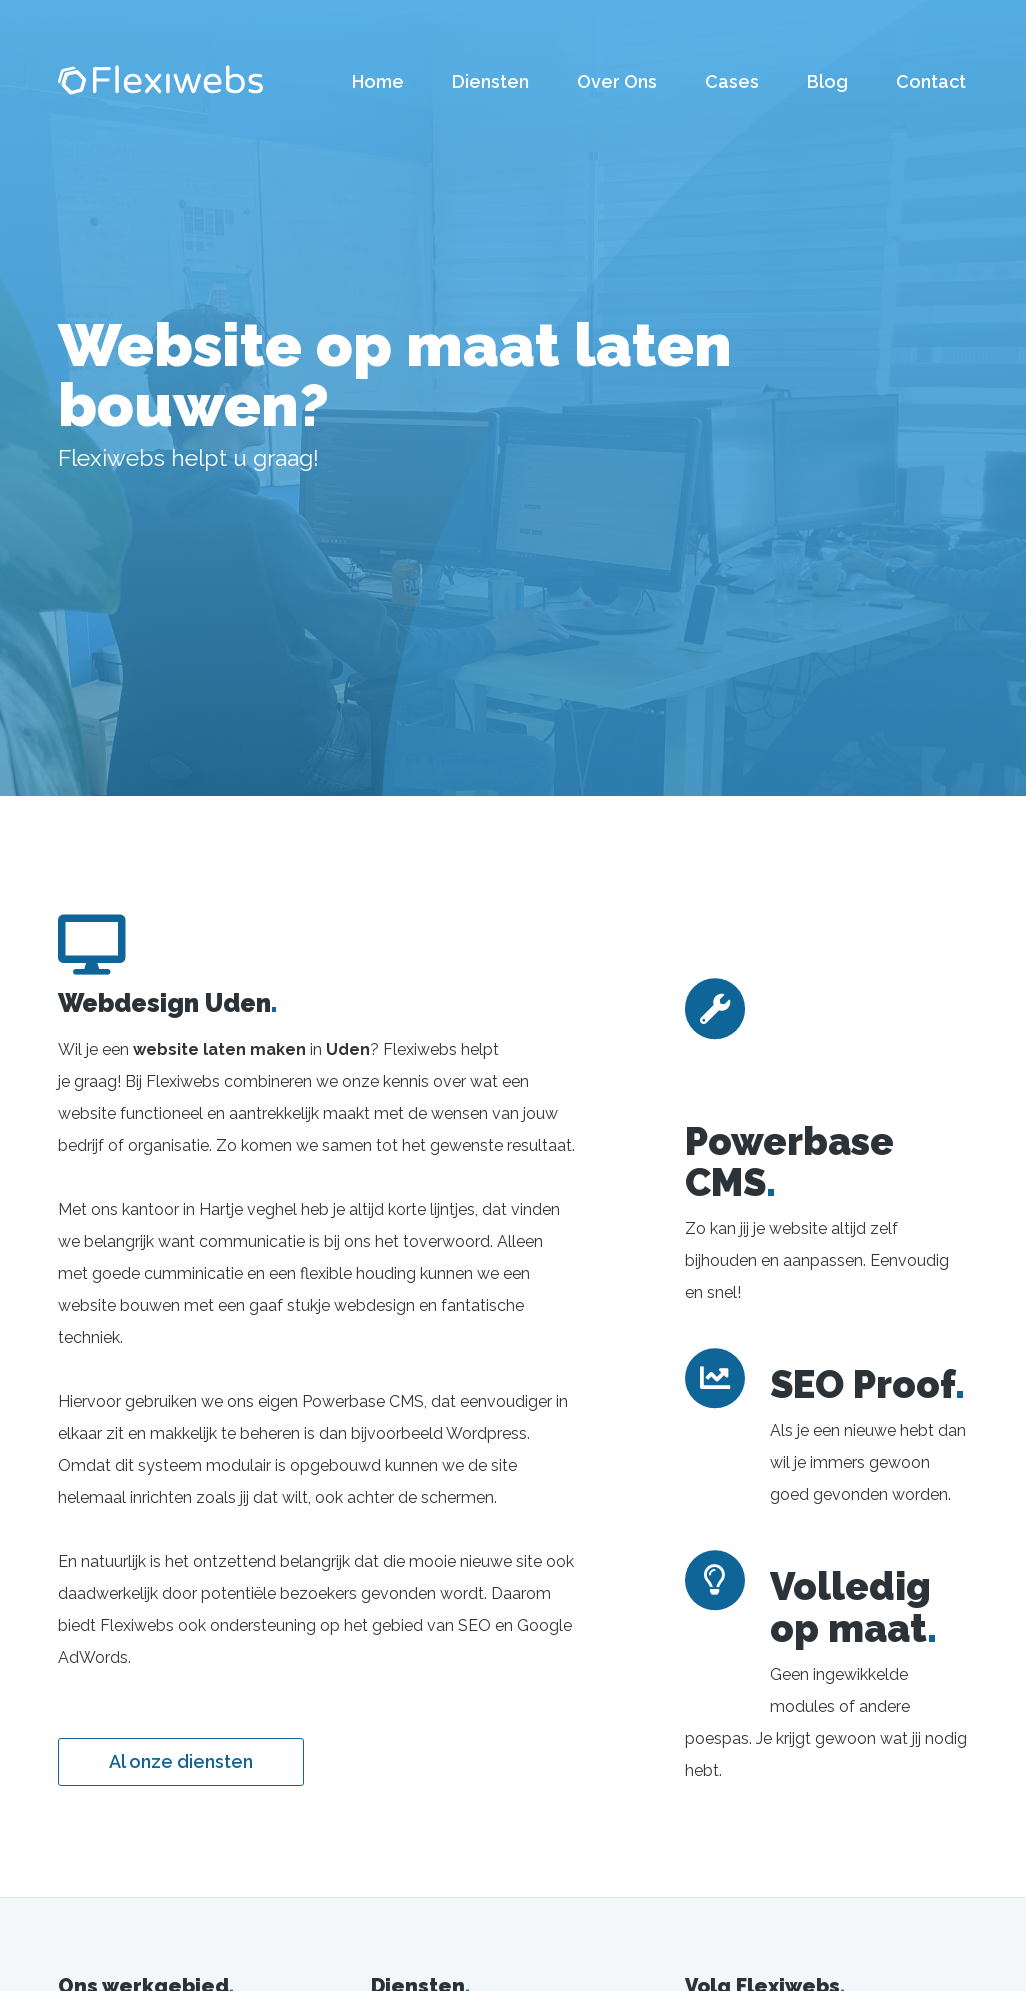 The width and height of the screenshot is (1026, 1991). What do you see at coordinates (827, 81) in the screenshot?
I see `Blog` at bounding box center [827, 81].